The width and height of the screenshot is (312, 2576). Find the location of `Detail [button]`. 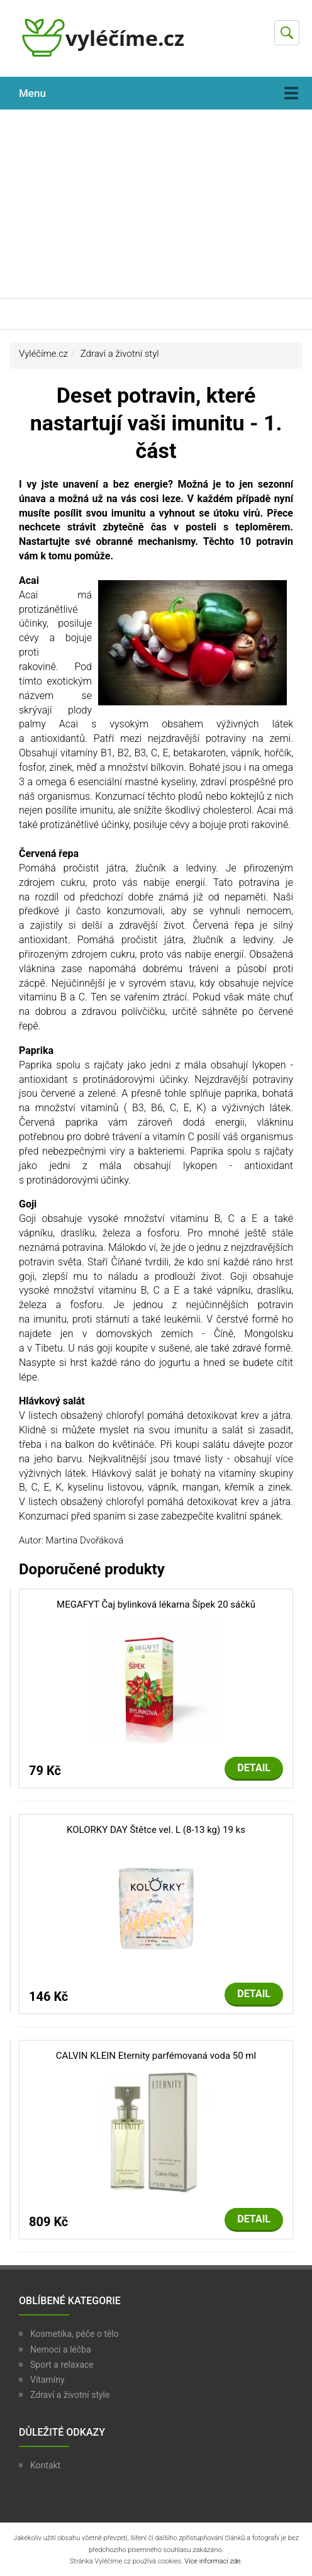

Detail [button] is located at coordinates (253, 1768).